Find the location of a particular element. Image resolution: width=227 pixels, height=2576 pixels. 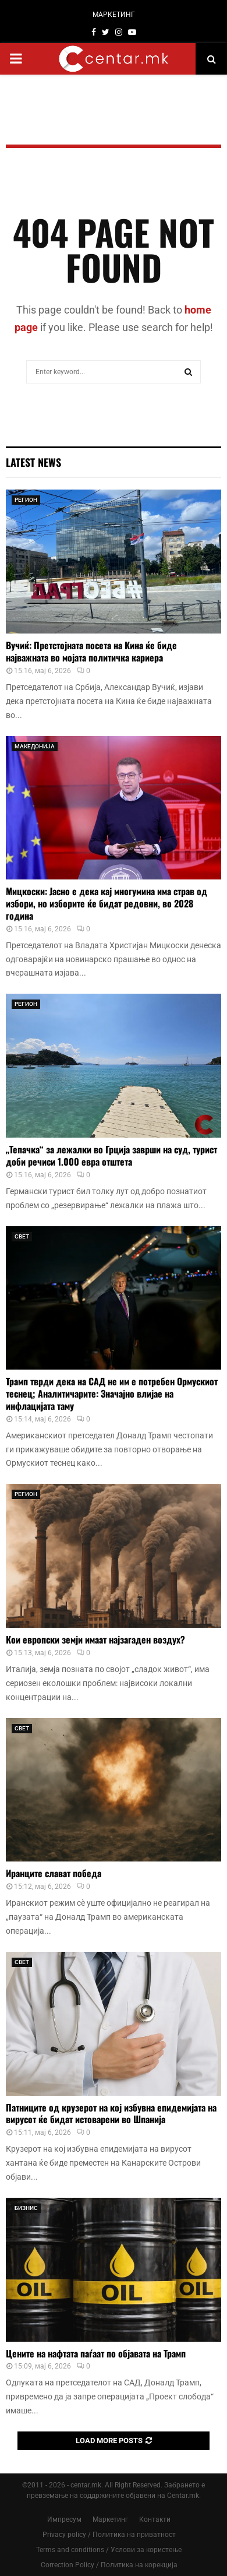

Импресум is located at coordinates (64, 2519).